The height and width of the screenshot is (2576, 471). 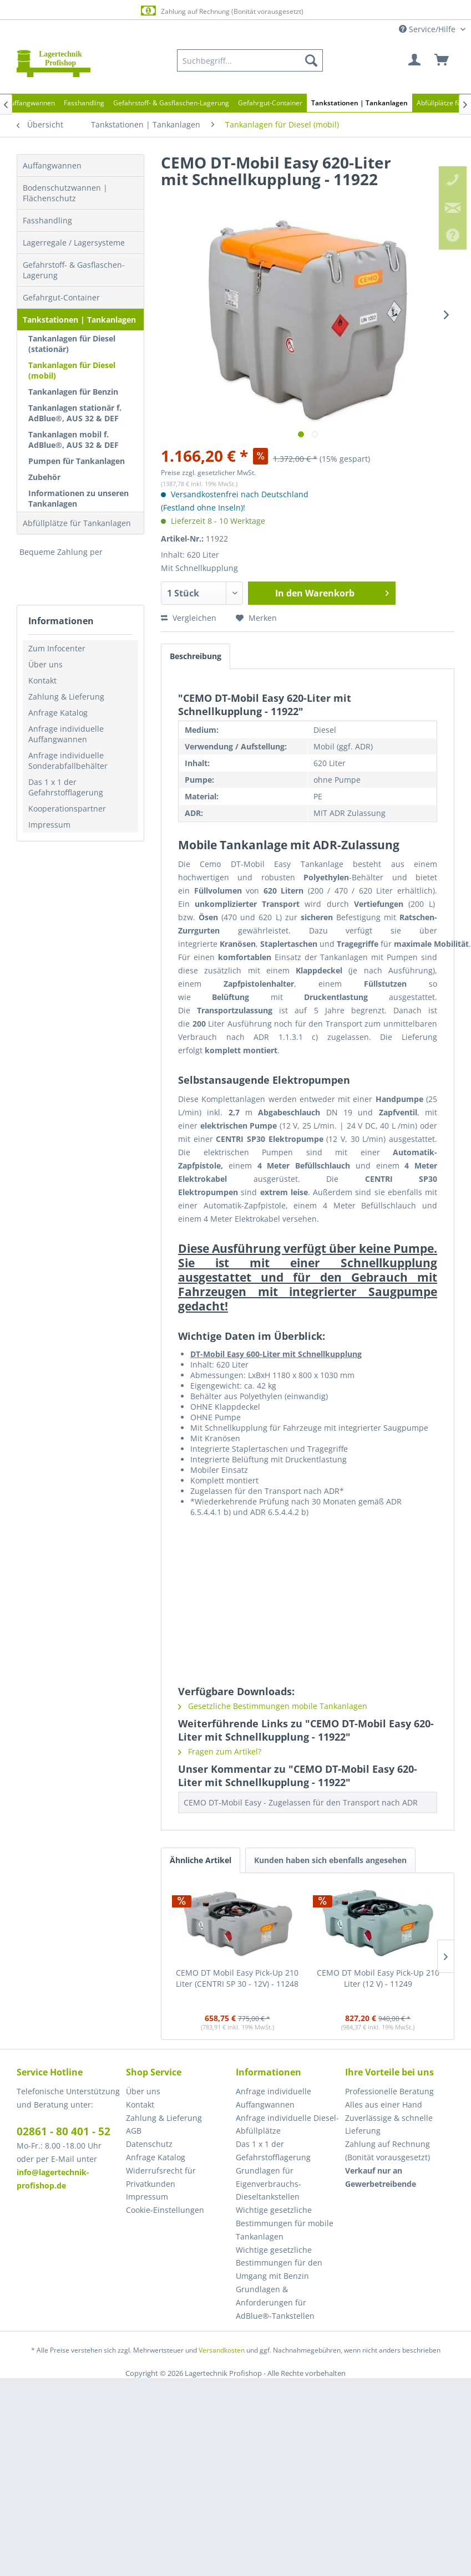 What do you see at coordinates (79, 319) in the screenshot?
I see `Tankstationen | Tankanlagen` at bounding box center [79, 319].